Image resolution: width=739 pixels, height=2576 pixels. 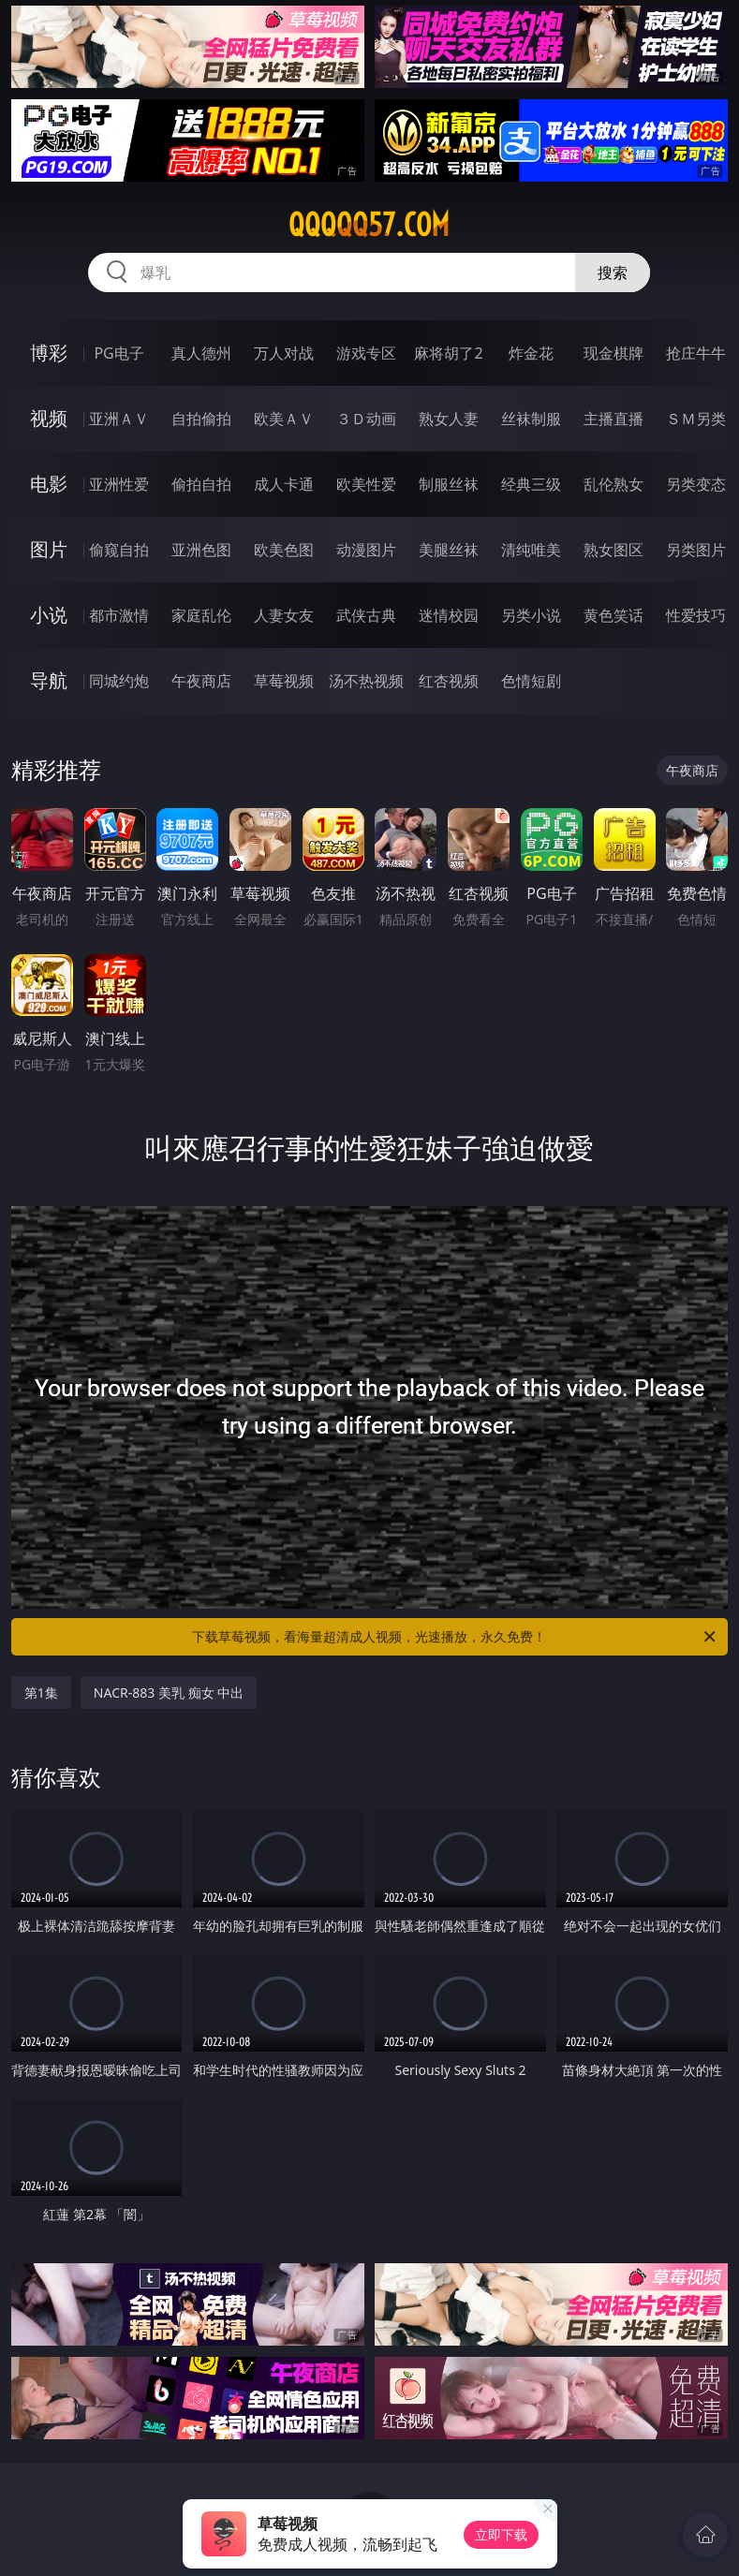 What do you see at coordinates (449, 418) in the screenshot?
I see `熟女人妻` at bounding box center [449, 418].